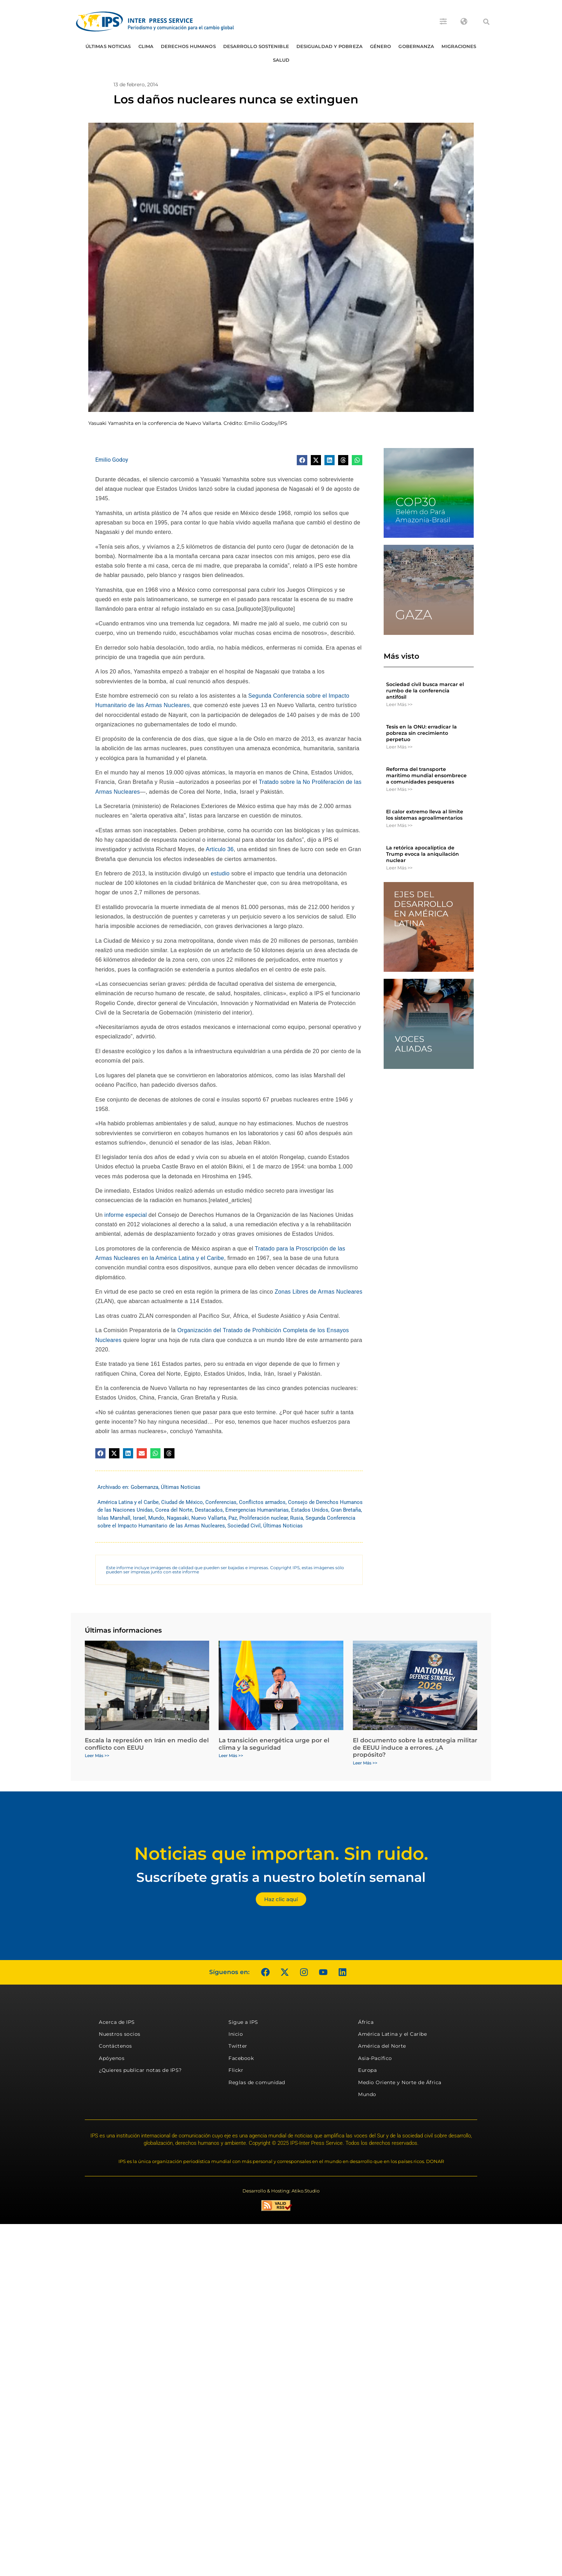 The width and height of the screenshot is (562, 2576). Describe the element at coordinates (281, 1877) in the screenshot. I see `Suscríbete gratis a nuestro boletín semanal` at that location.